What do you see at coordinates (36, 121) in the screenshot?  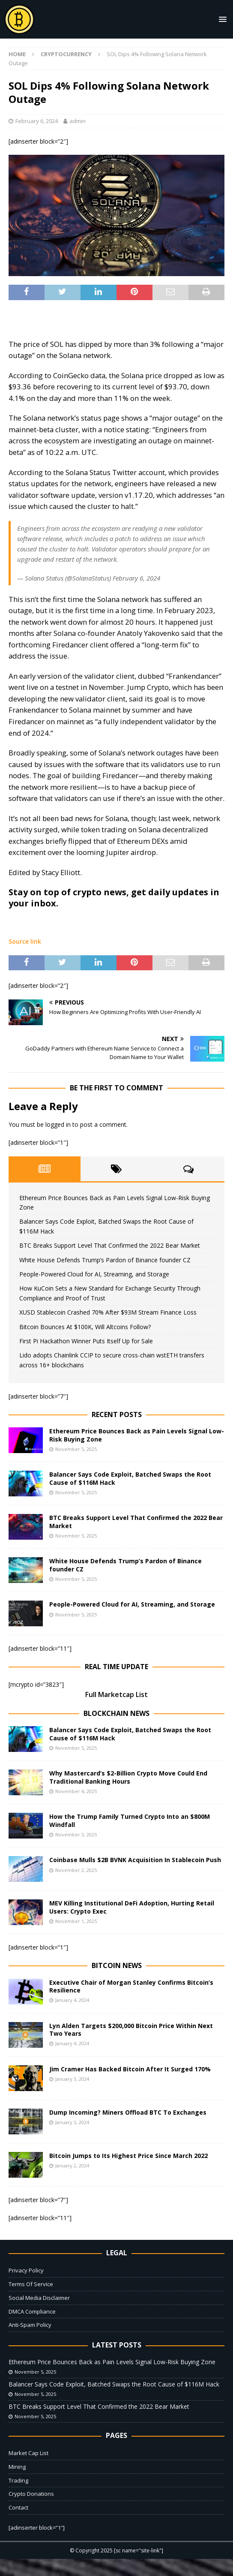 I see `February 6, 2024` at bounding box center [36, 121].